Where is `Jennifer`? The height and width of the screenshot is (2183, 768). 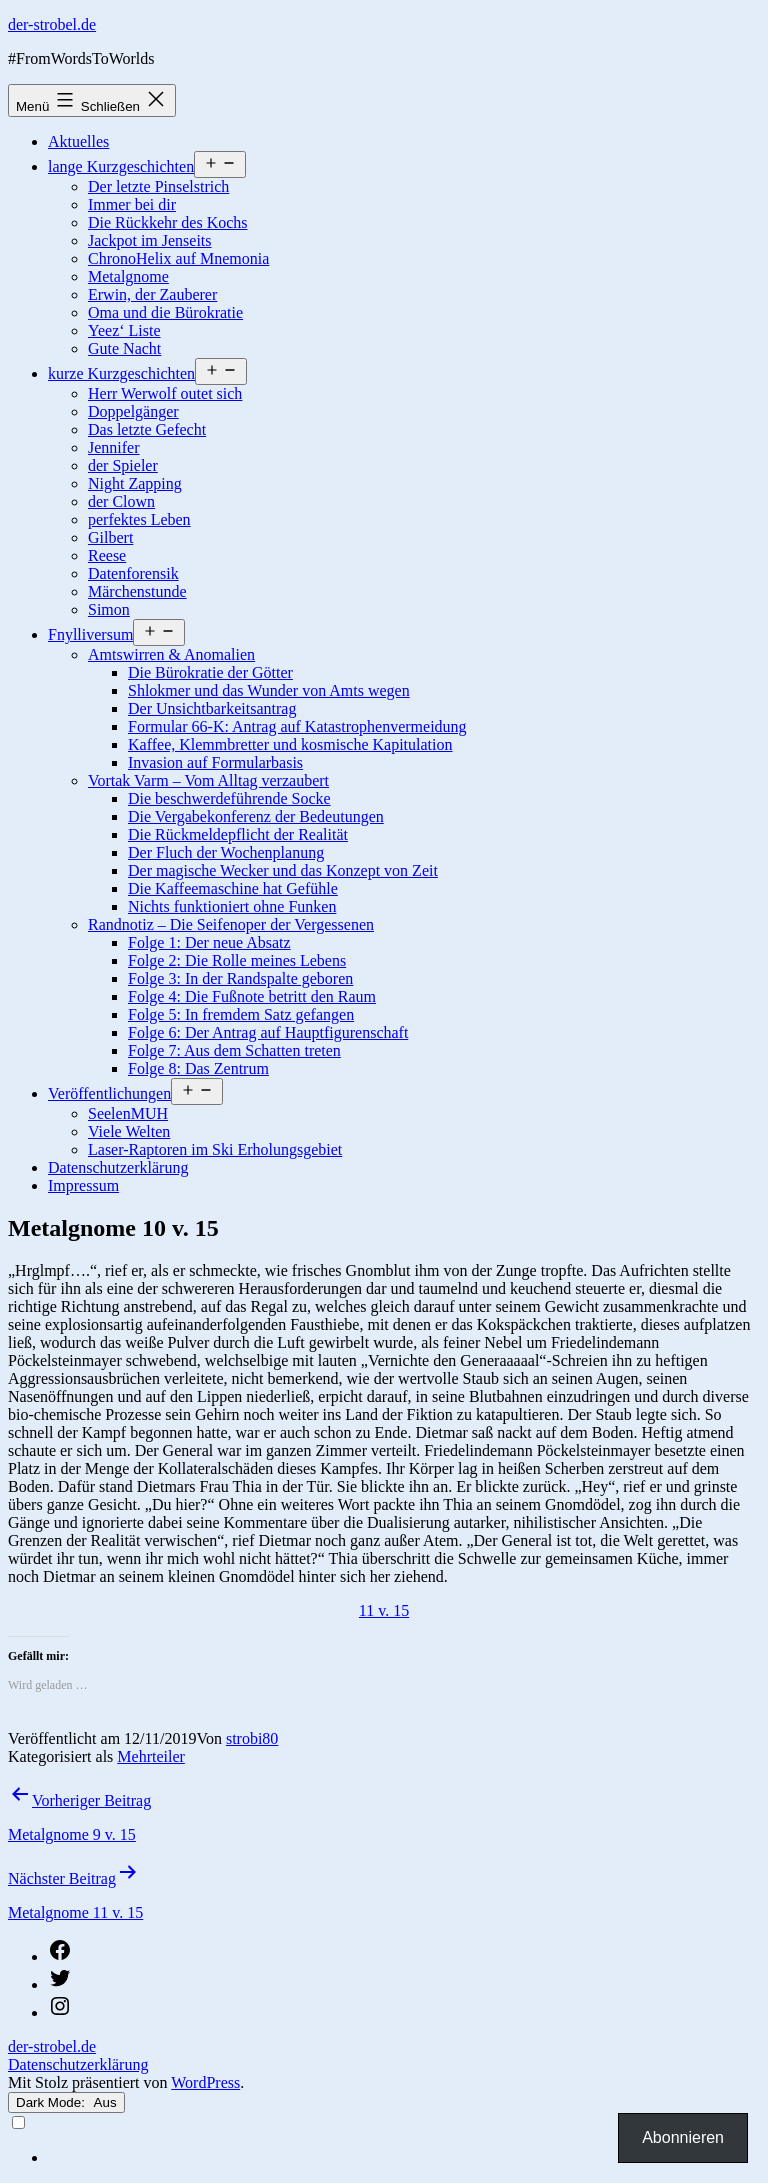
Jennifer is located at coordinates (114, 447).